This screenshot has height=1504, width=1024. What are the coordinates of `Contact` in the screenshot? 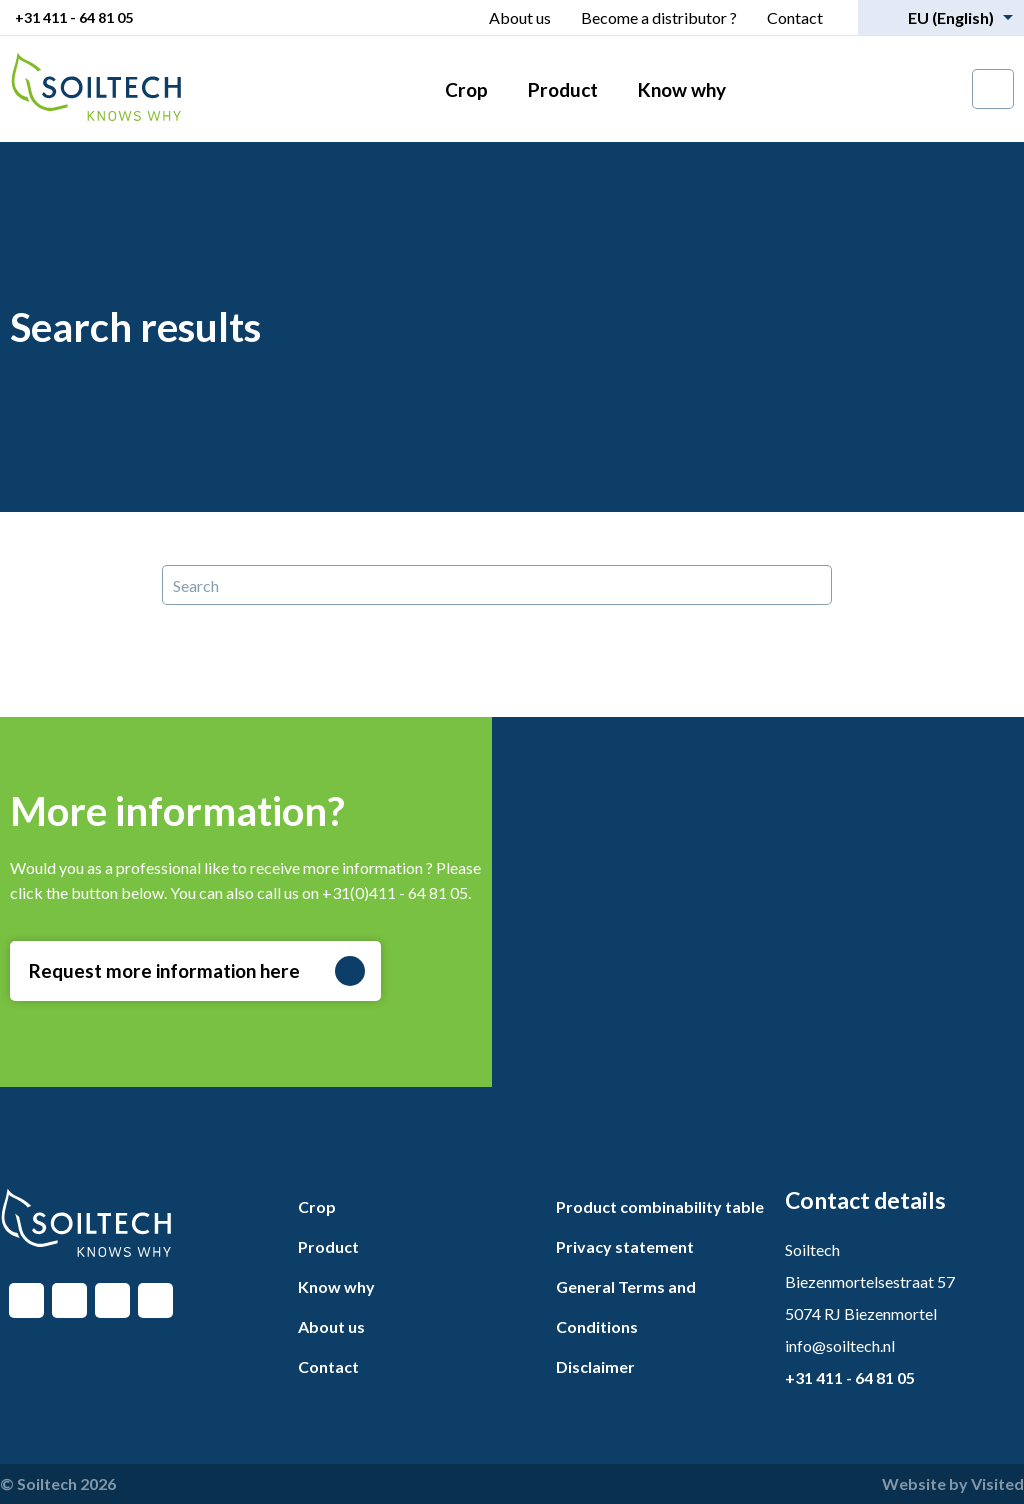 It's located at (795, 17).